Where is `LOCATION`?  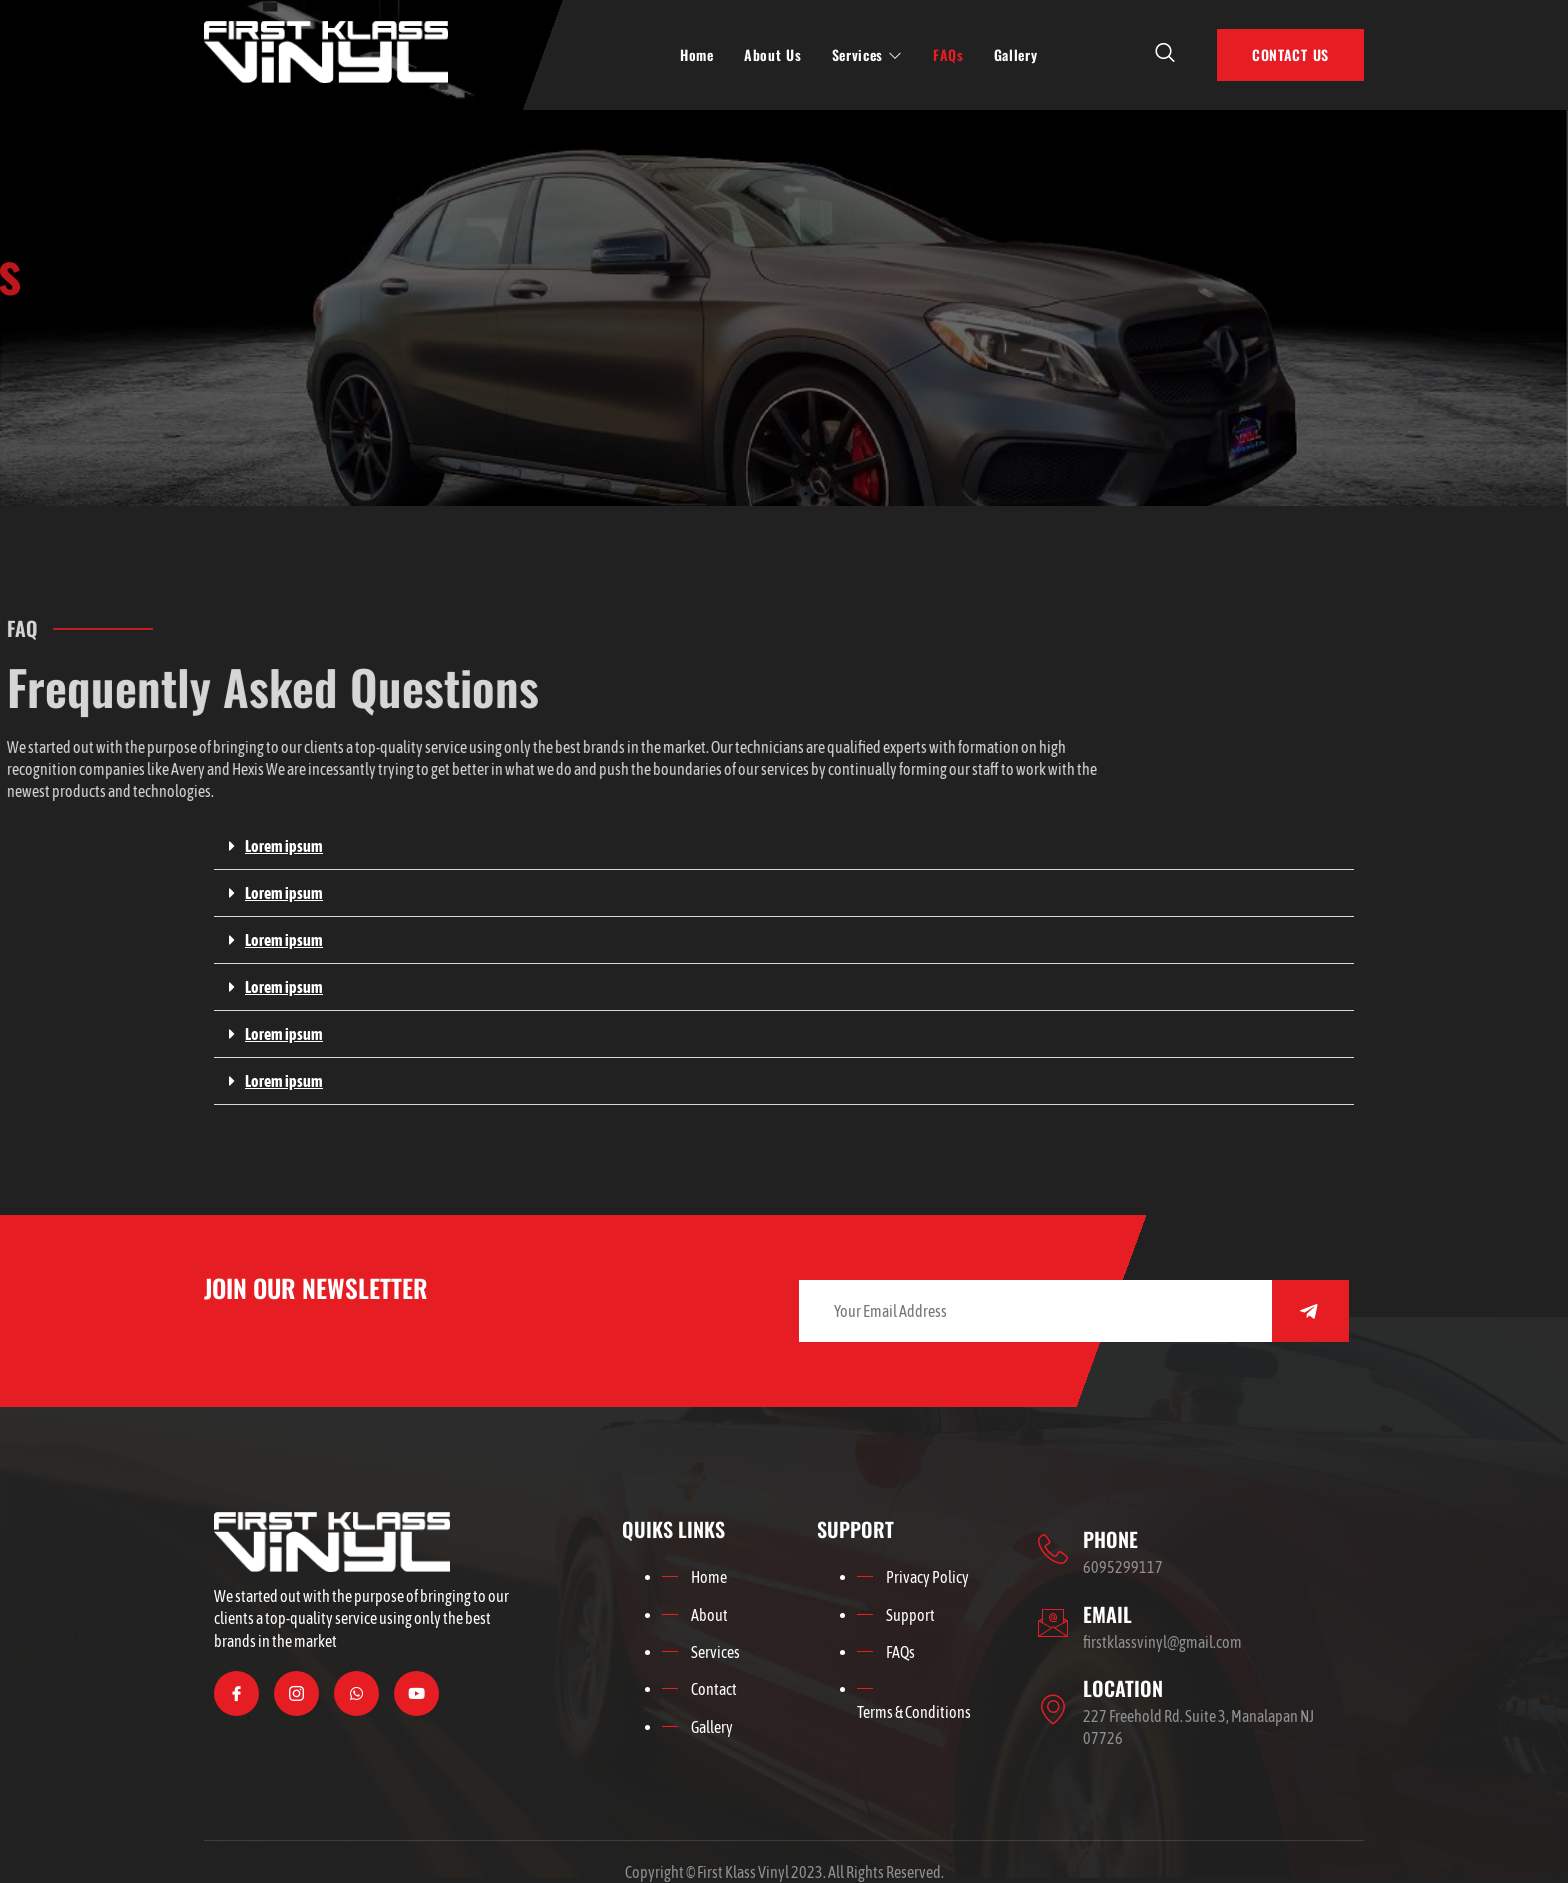 LOCATION is located at coordinates (1123, 1688).